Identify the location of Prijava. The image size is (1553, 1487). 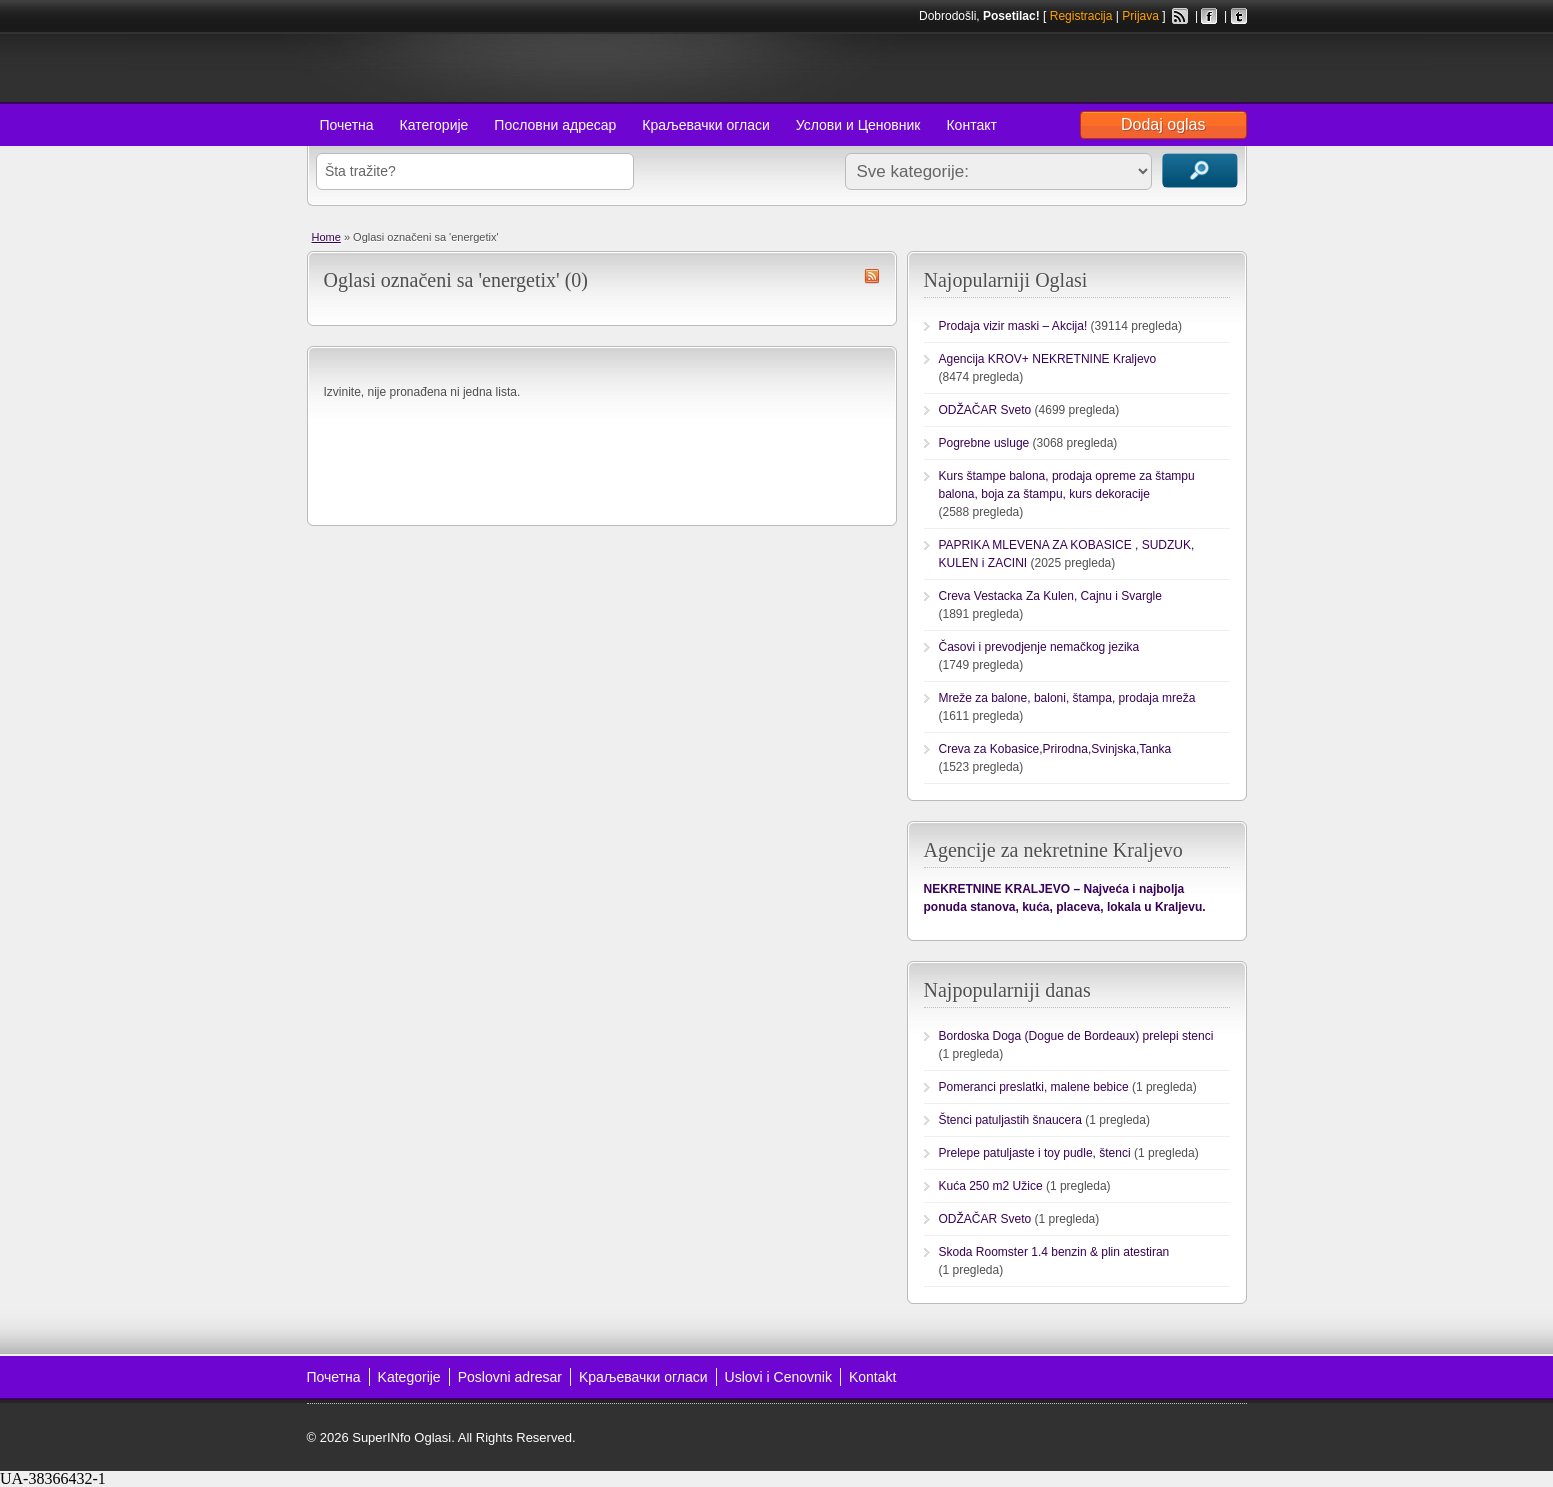
(1140, 16).